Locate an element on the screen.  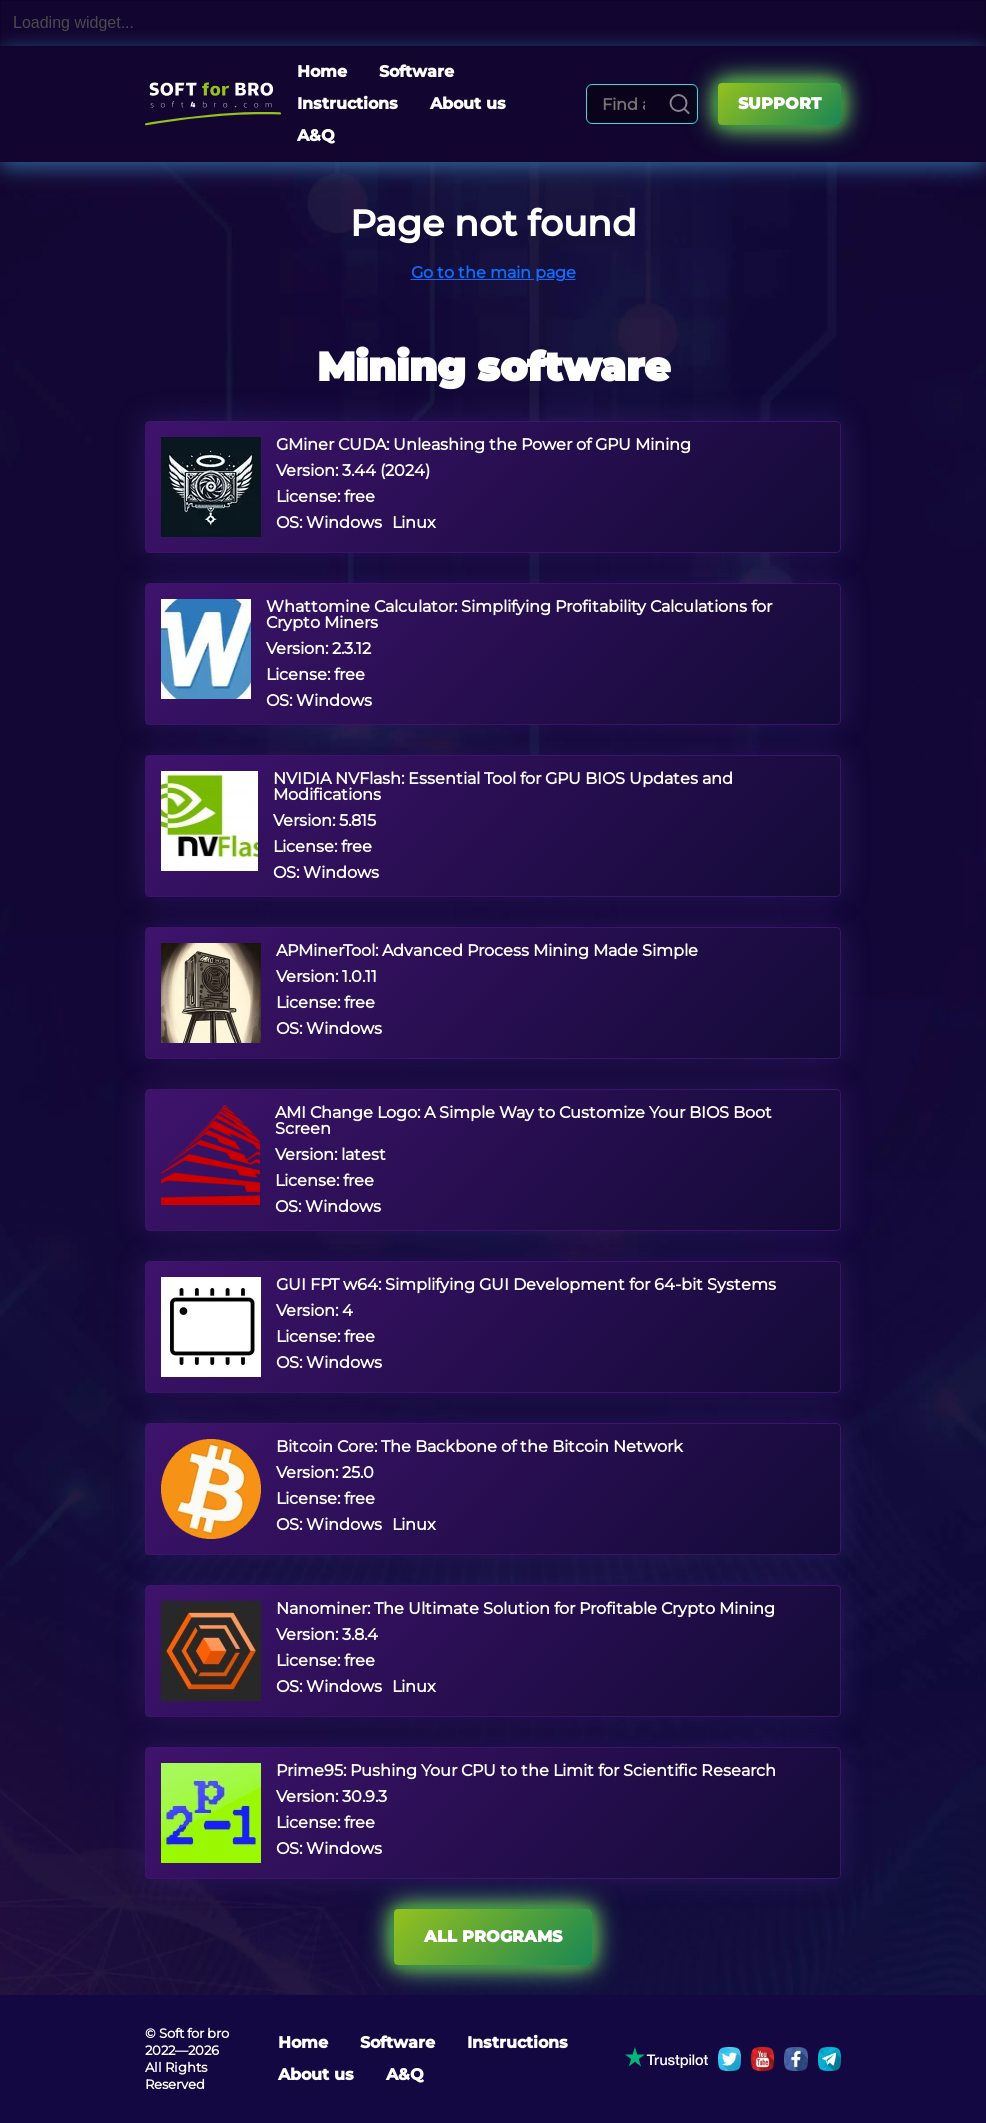
A&Q is located at coordinates (316, 135).